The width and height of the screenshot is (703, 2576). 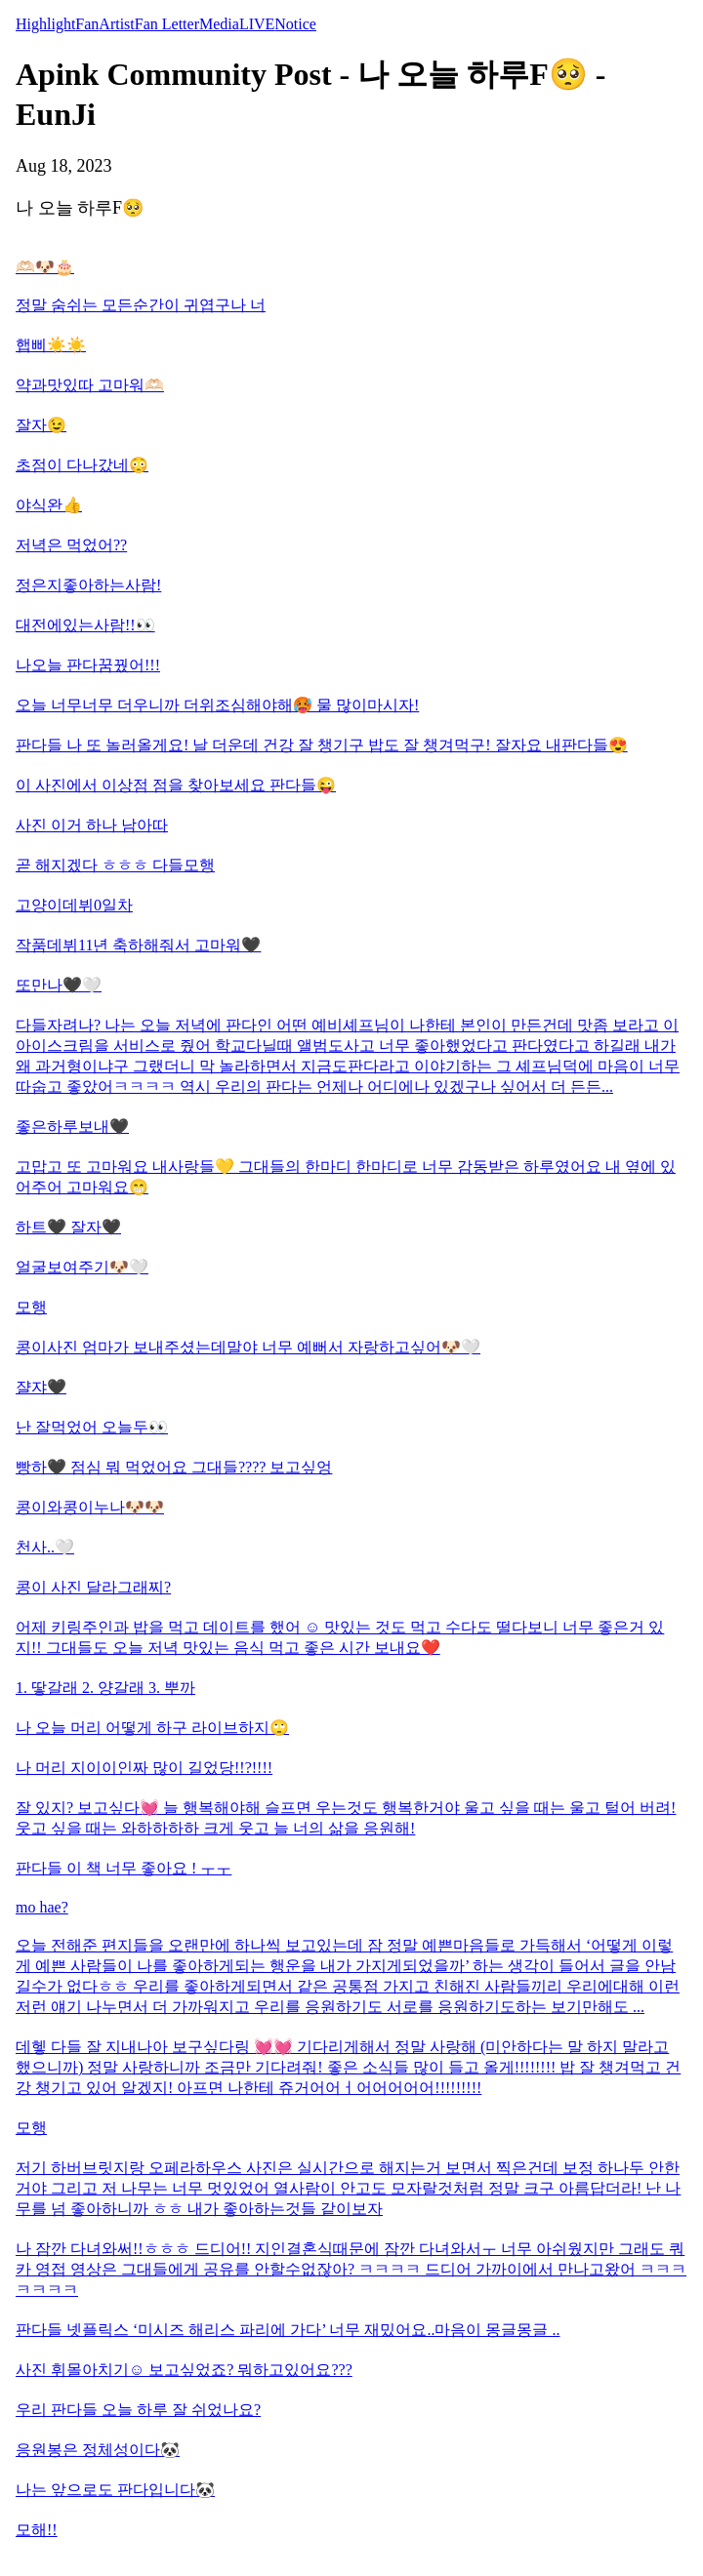 I want to click on 이 사진에서 이상점 점을 찾아보세요 판다들😜, so click(x=176, y=785).